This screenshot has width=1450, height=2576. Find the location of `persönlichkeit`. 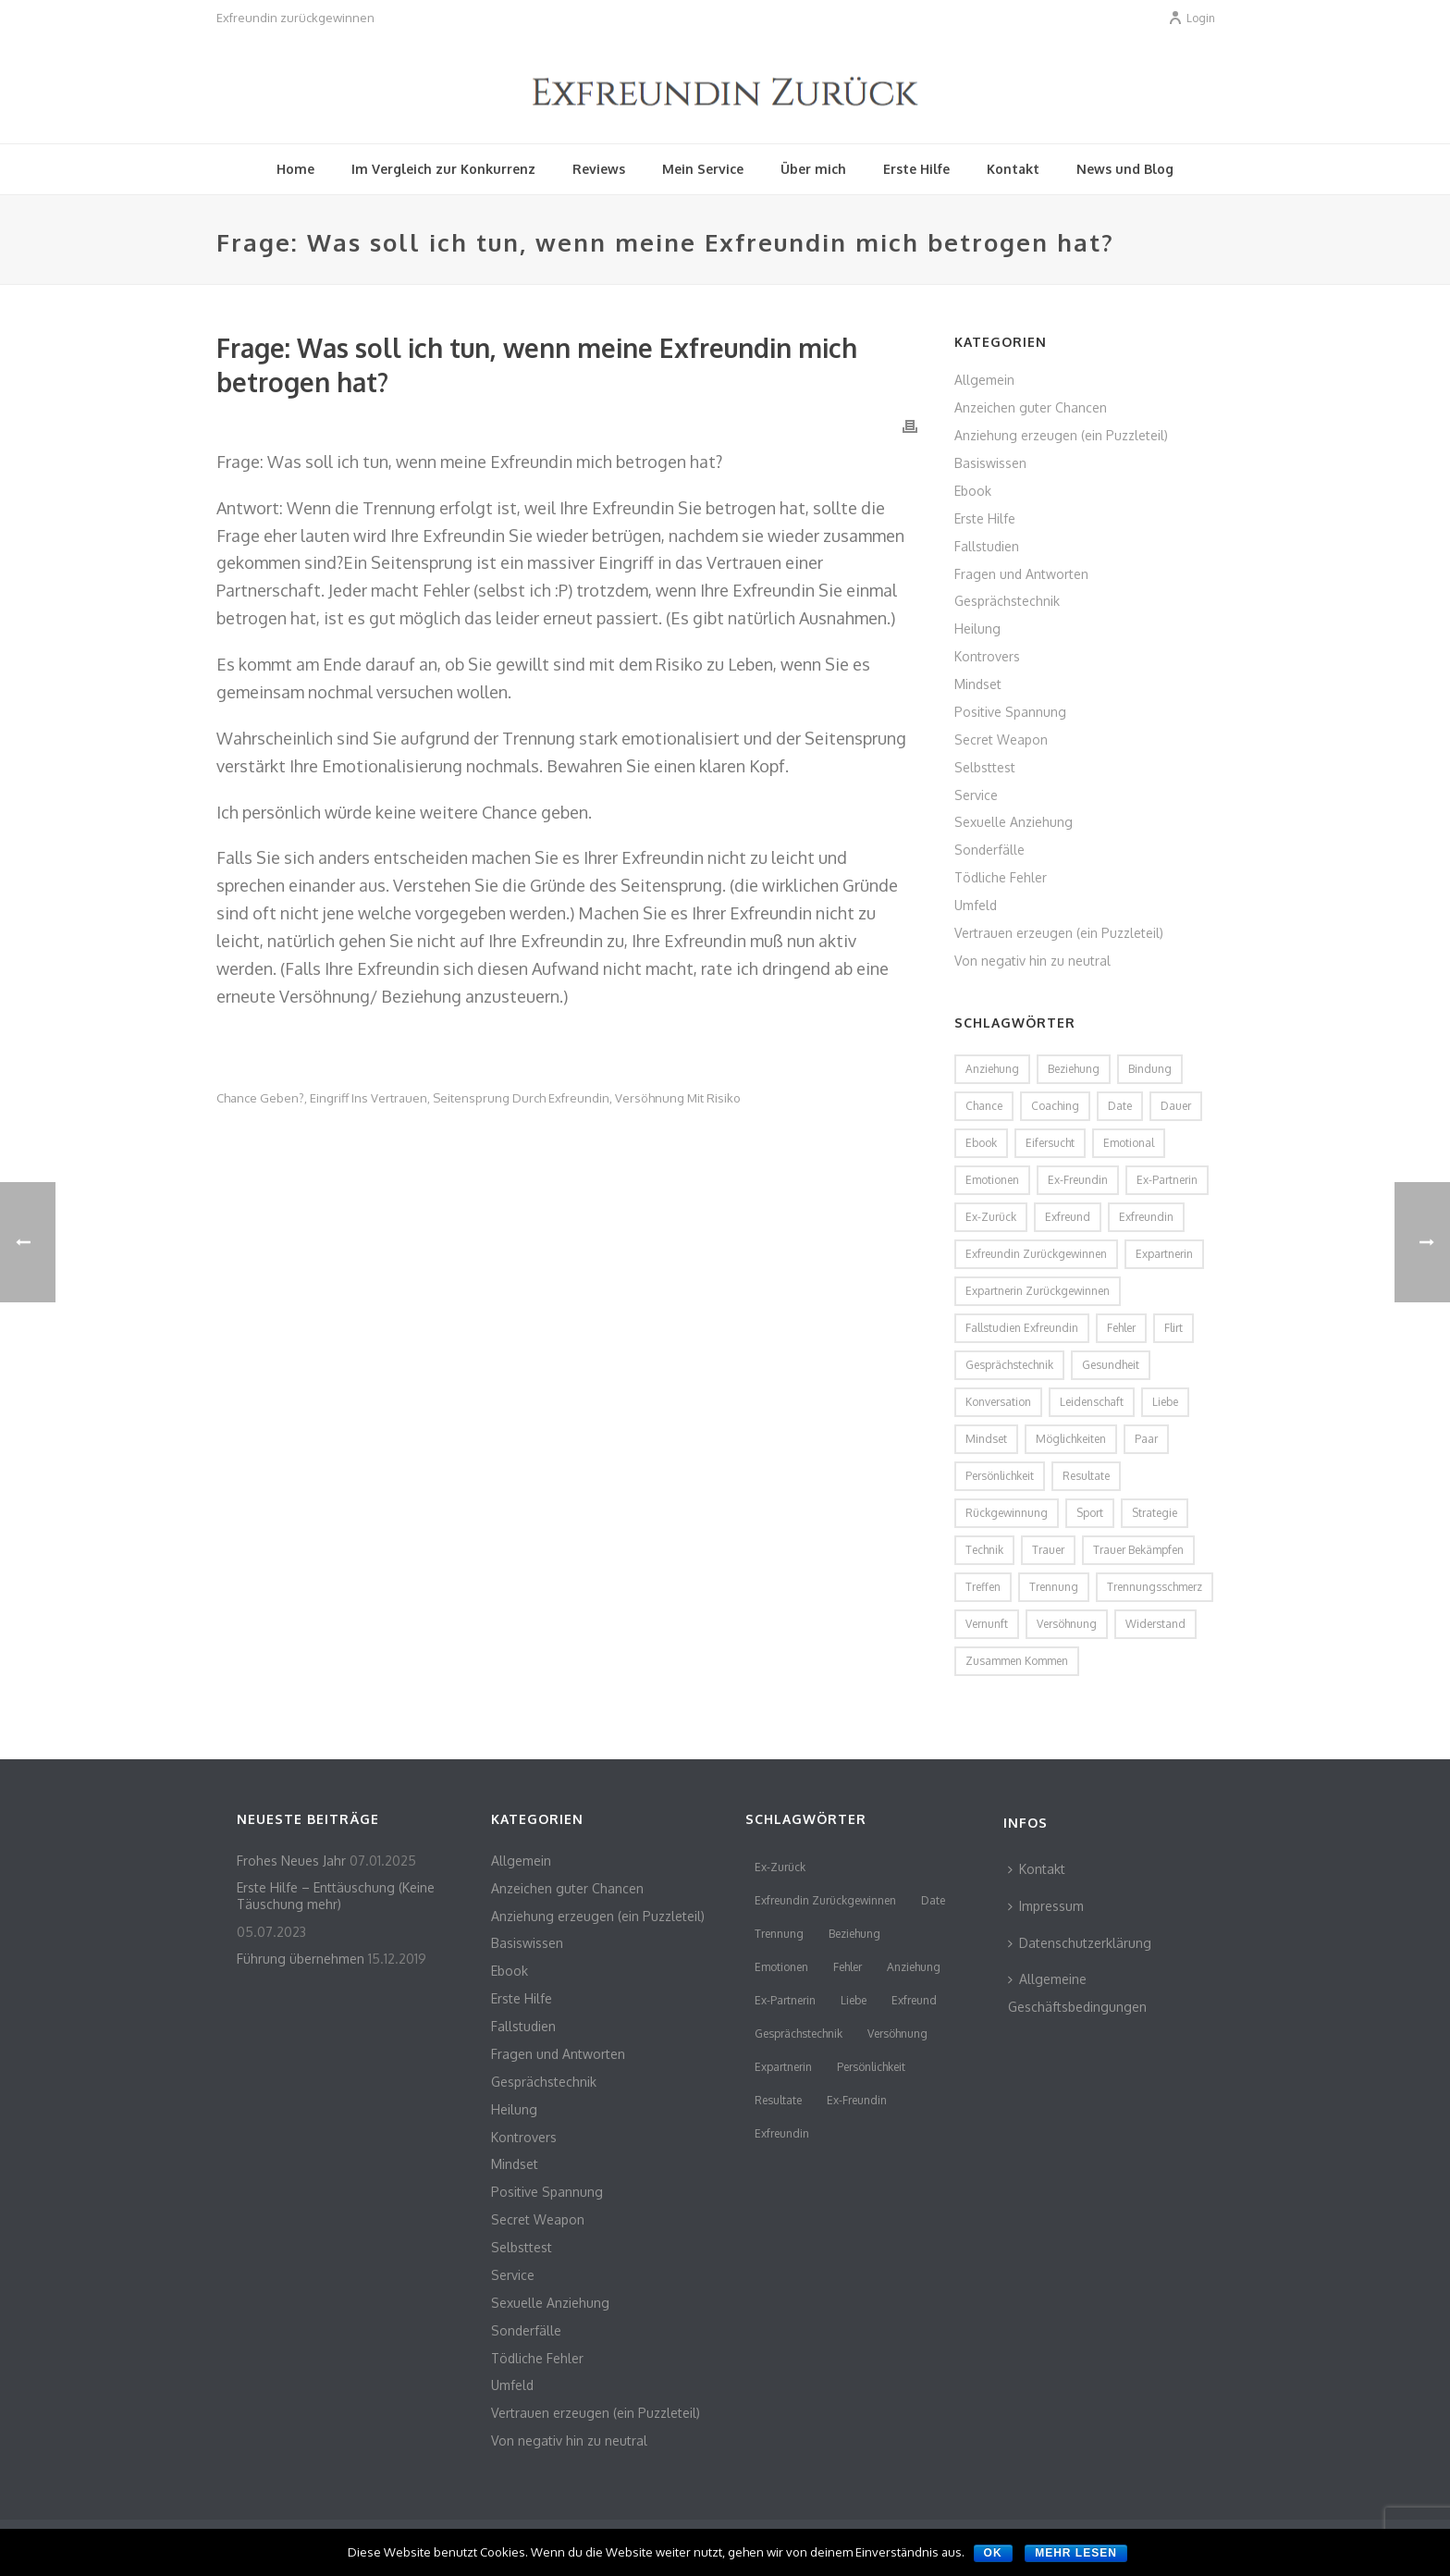

persönlichkeit is located at coordinates (871, 2067).